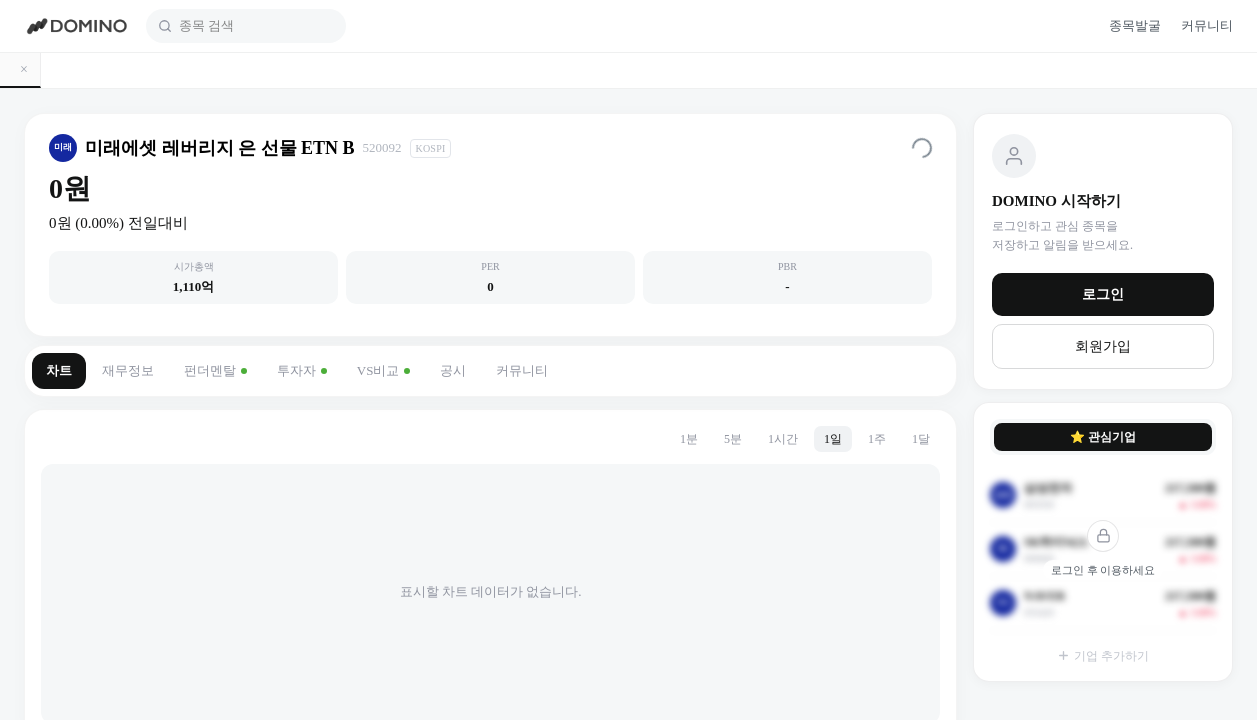 The height and width of the screenshot is (720, 1257). What do you see at coordinates (1103, 437) in the screenshot?
I see `⭐ 관심기업` at bounding box center [1103, 437].